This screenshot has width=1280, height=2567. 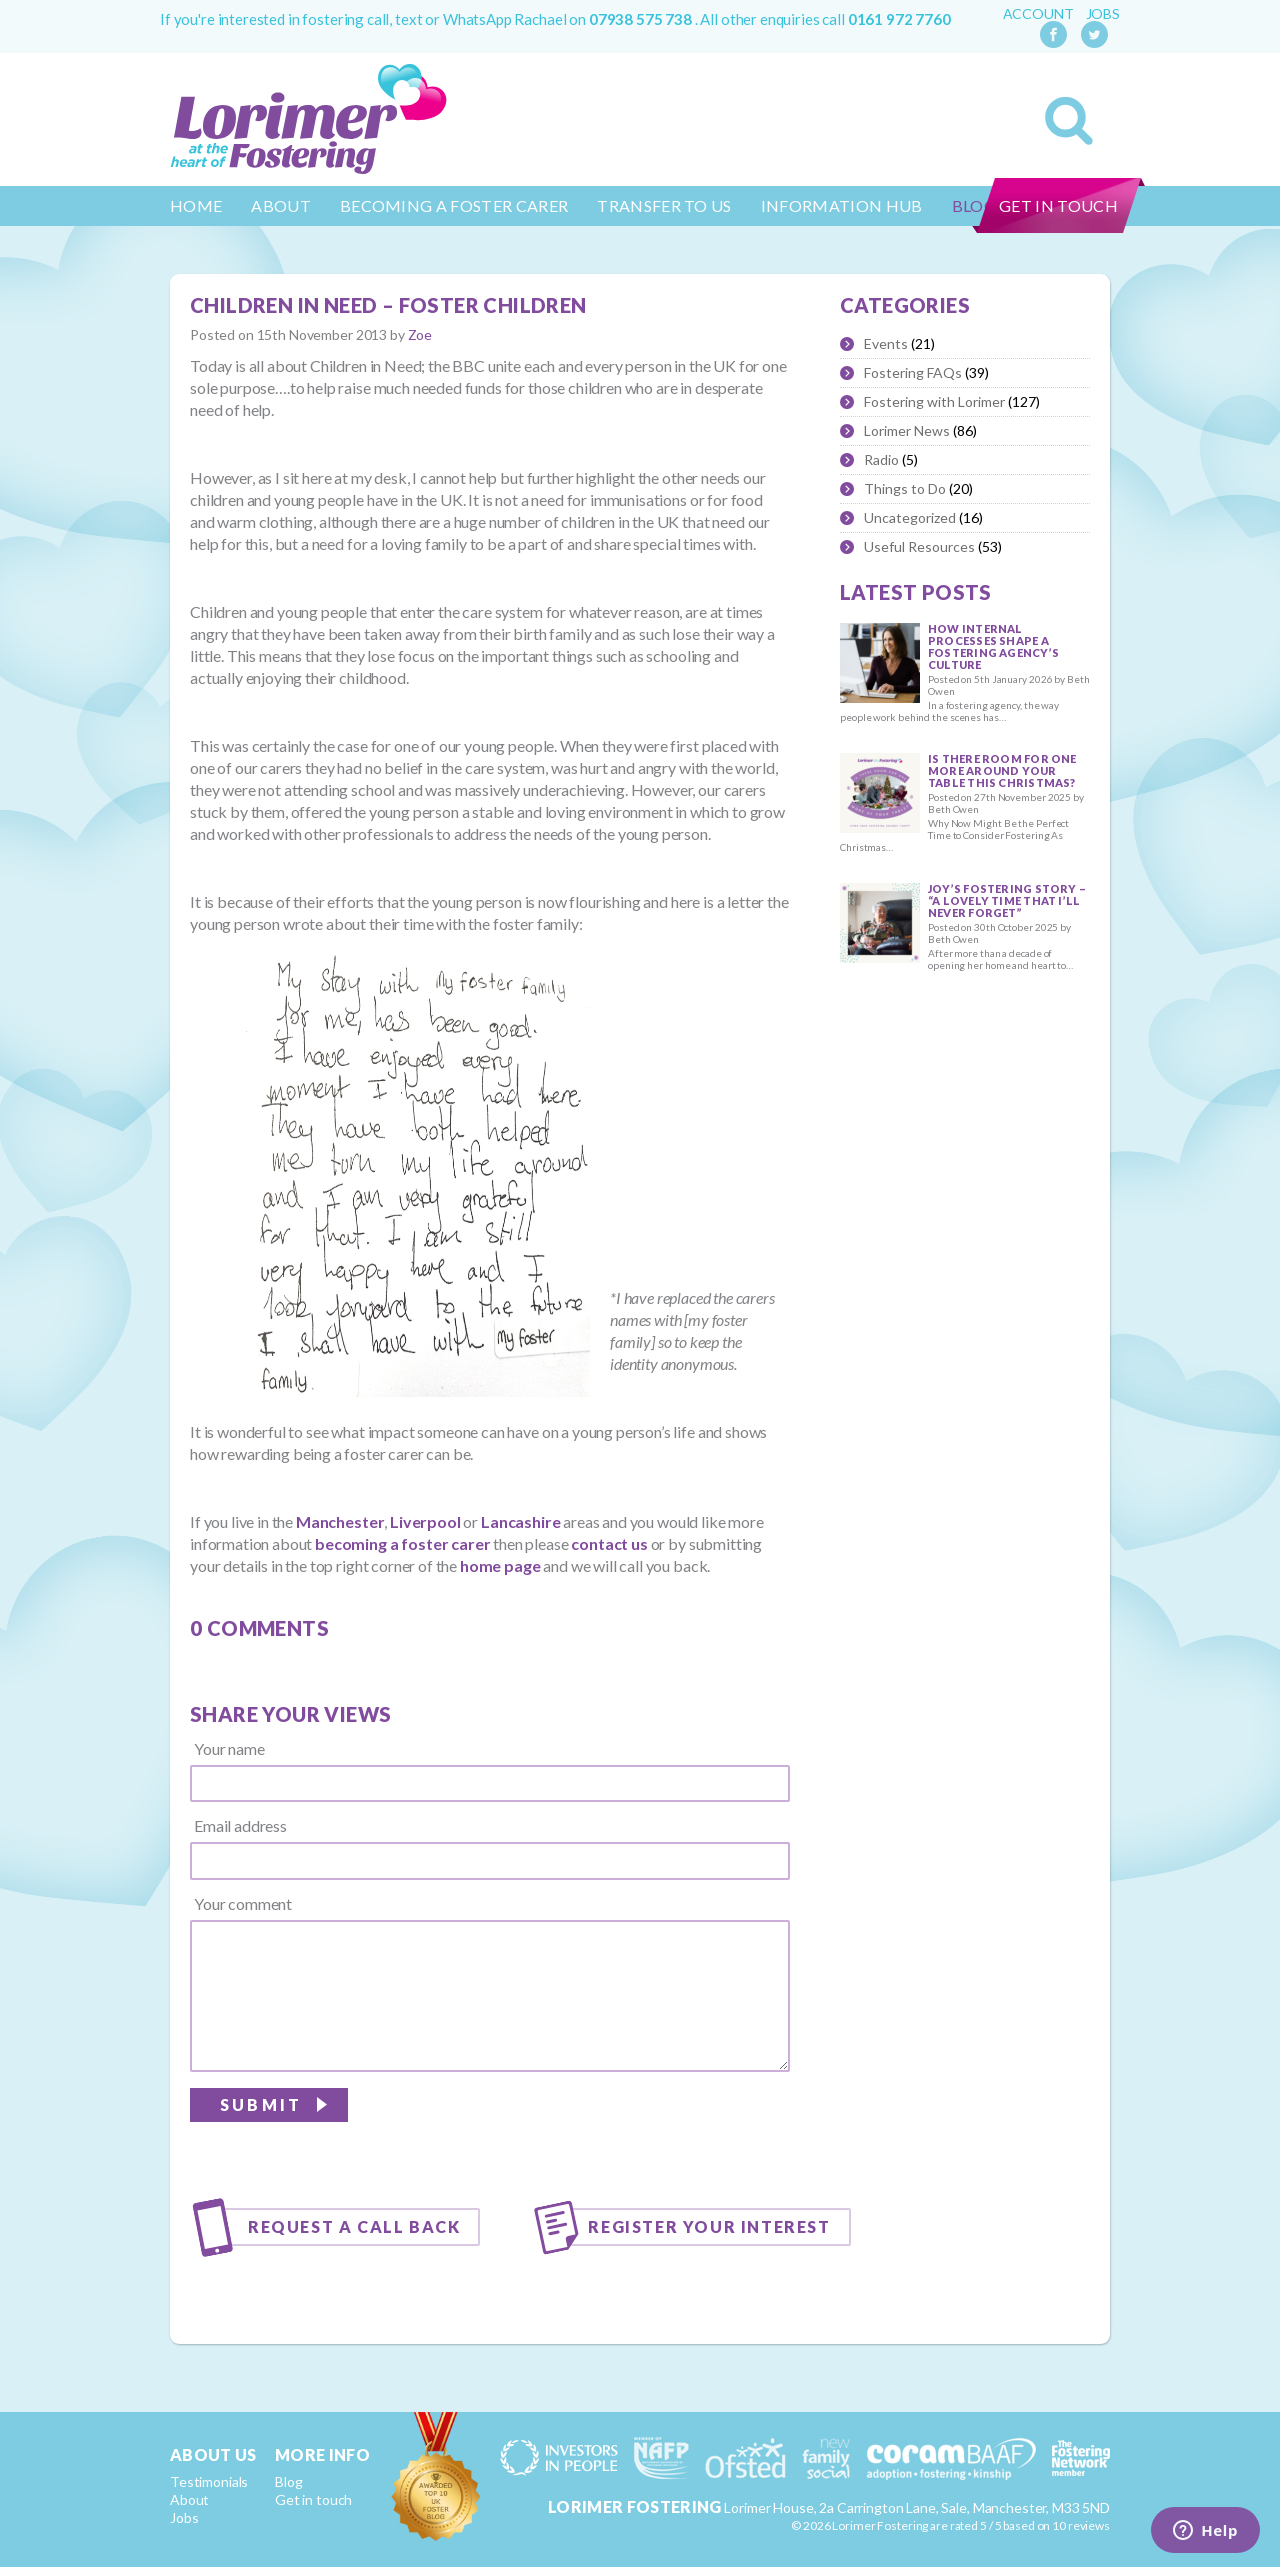 I want to click on Jobs, so click(x=1103, y=14).